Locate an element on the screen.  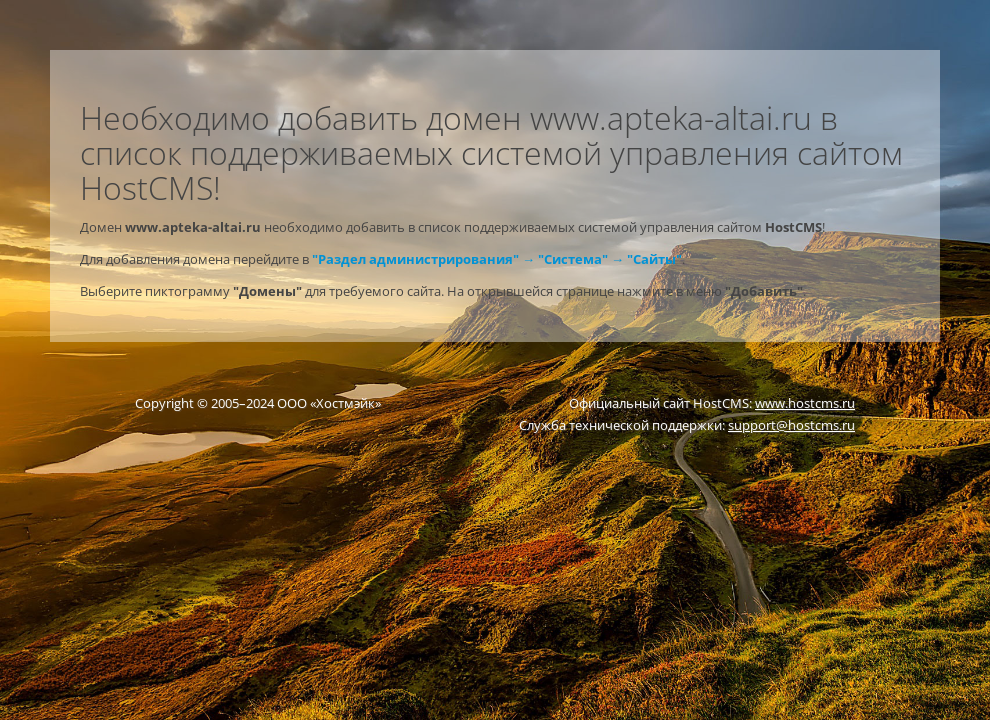
support@hostcms.ru is located at coordinates (791, 425).